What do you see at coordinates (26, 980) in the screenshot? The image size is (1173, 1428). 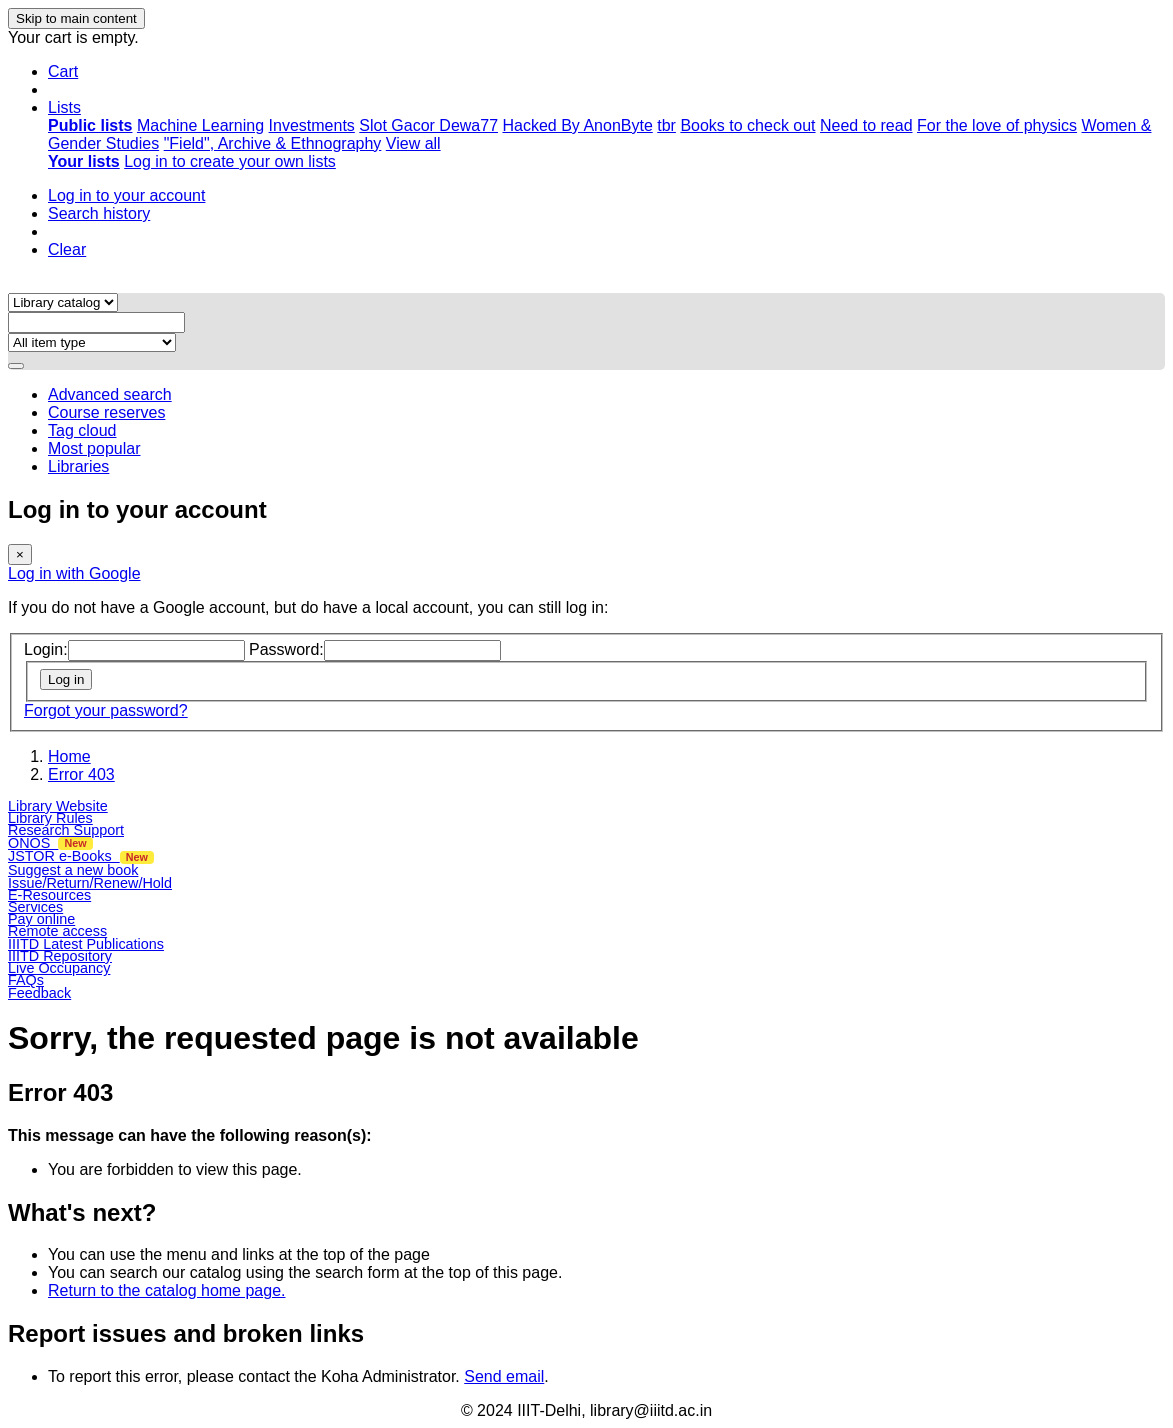 I see `FAQs` at bounding box center [26, 980].